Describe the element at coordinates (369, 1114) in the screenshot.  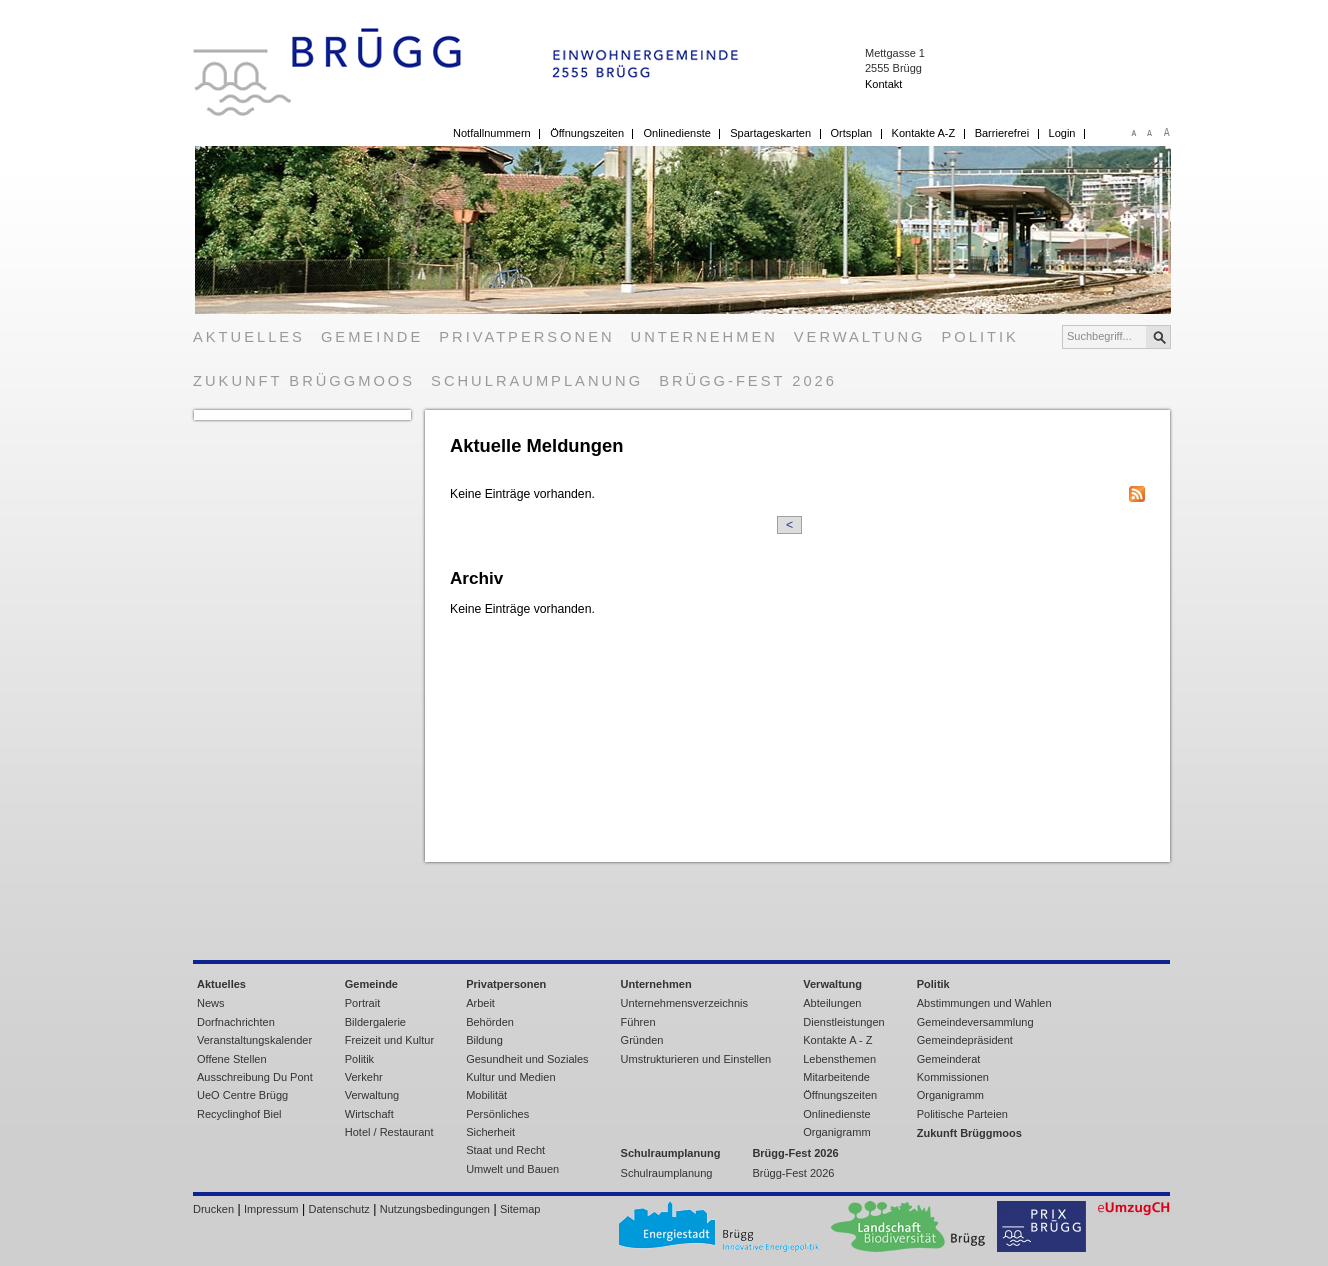
I see `Wirtschaft` at that location.